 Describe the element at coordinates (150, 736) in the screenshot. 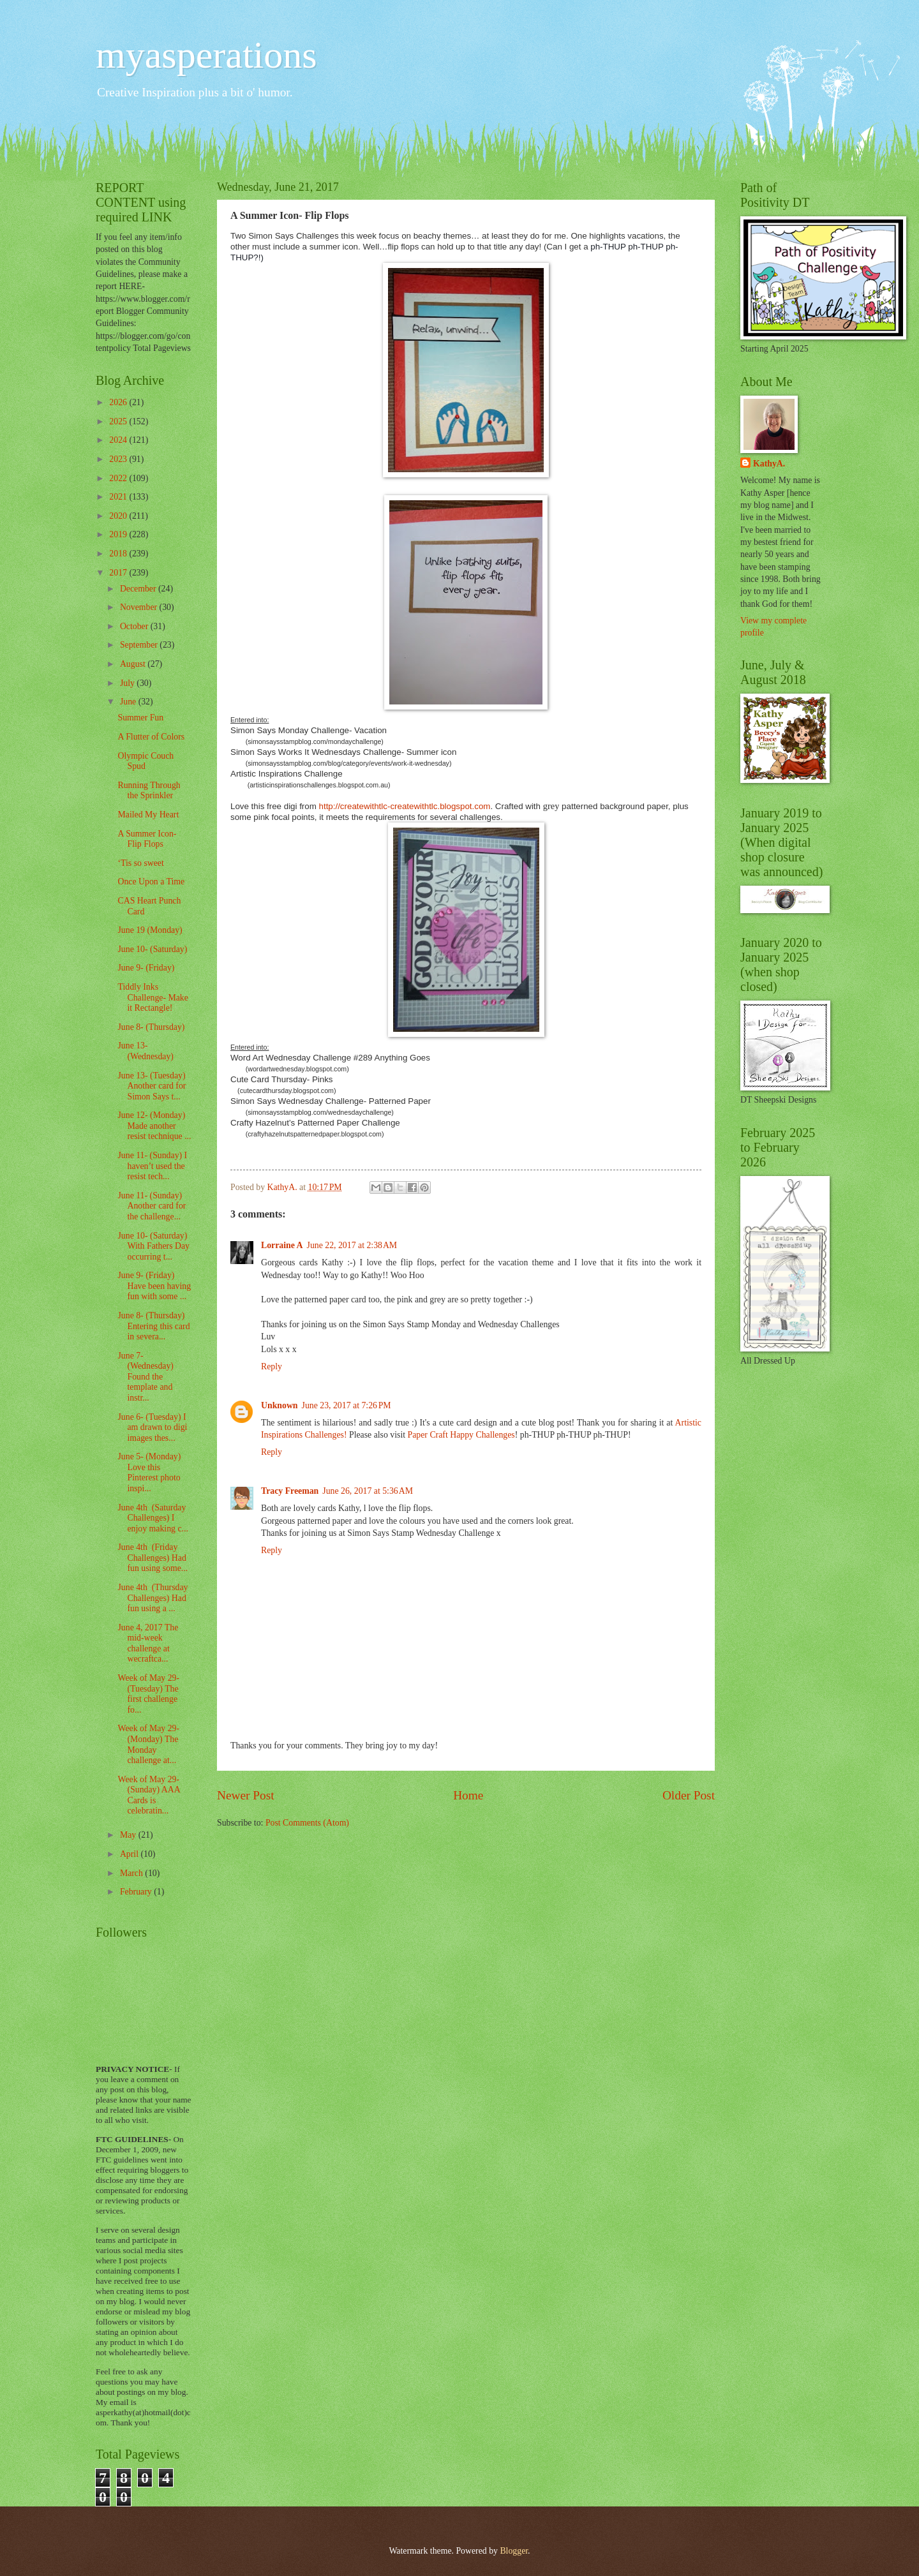

I see `A Flutter of Colors` at that location.